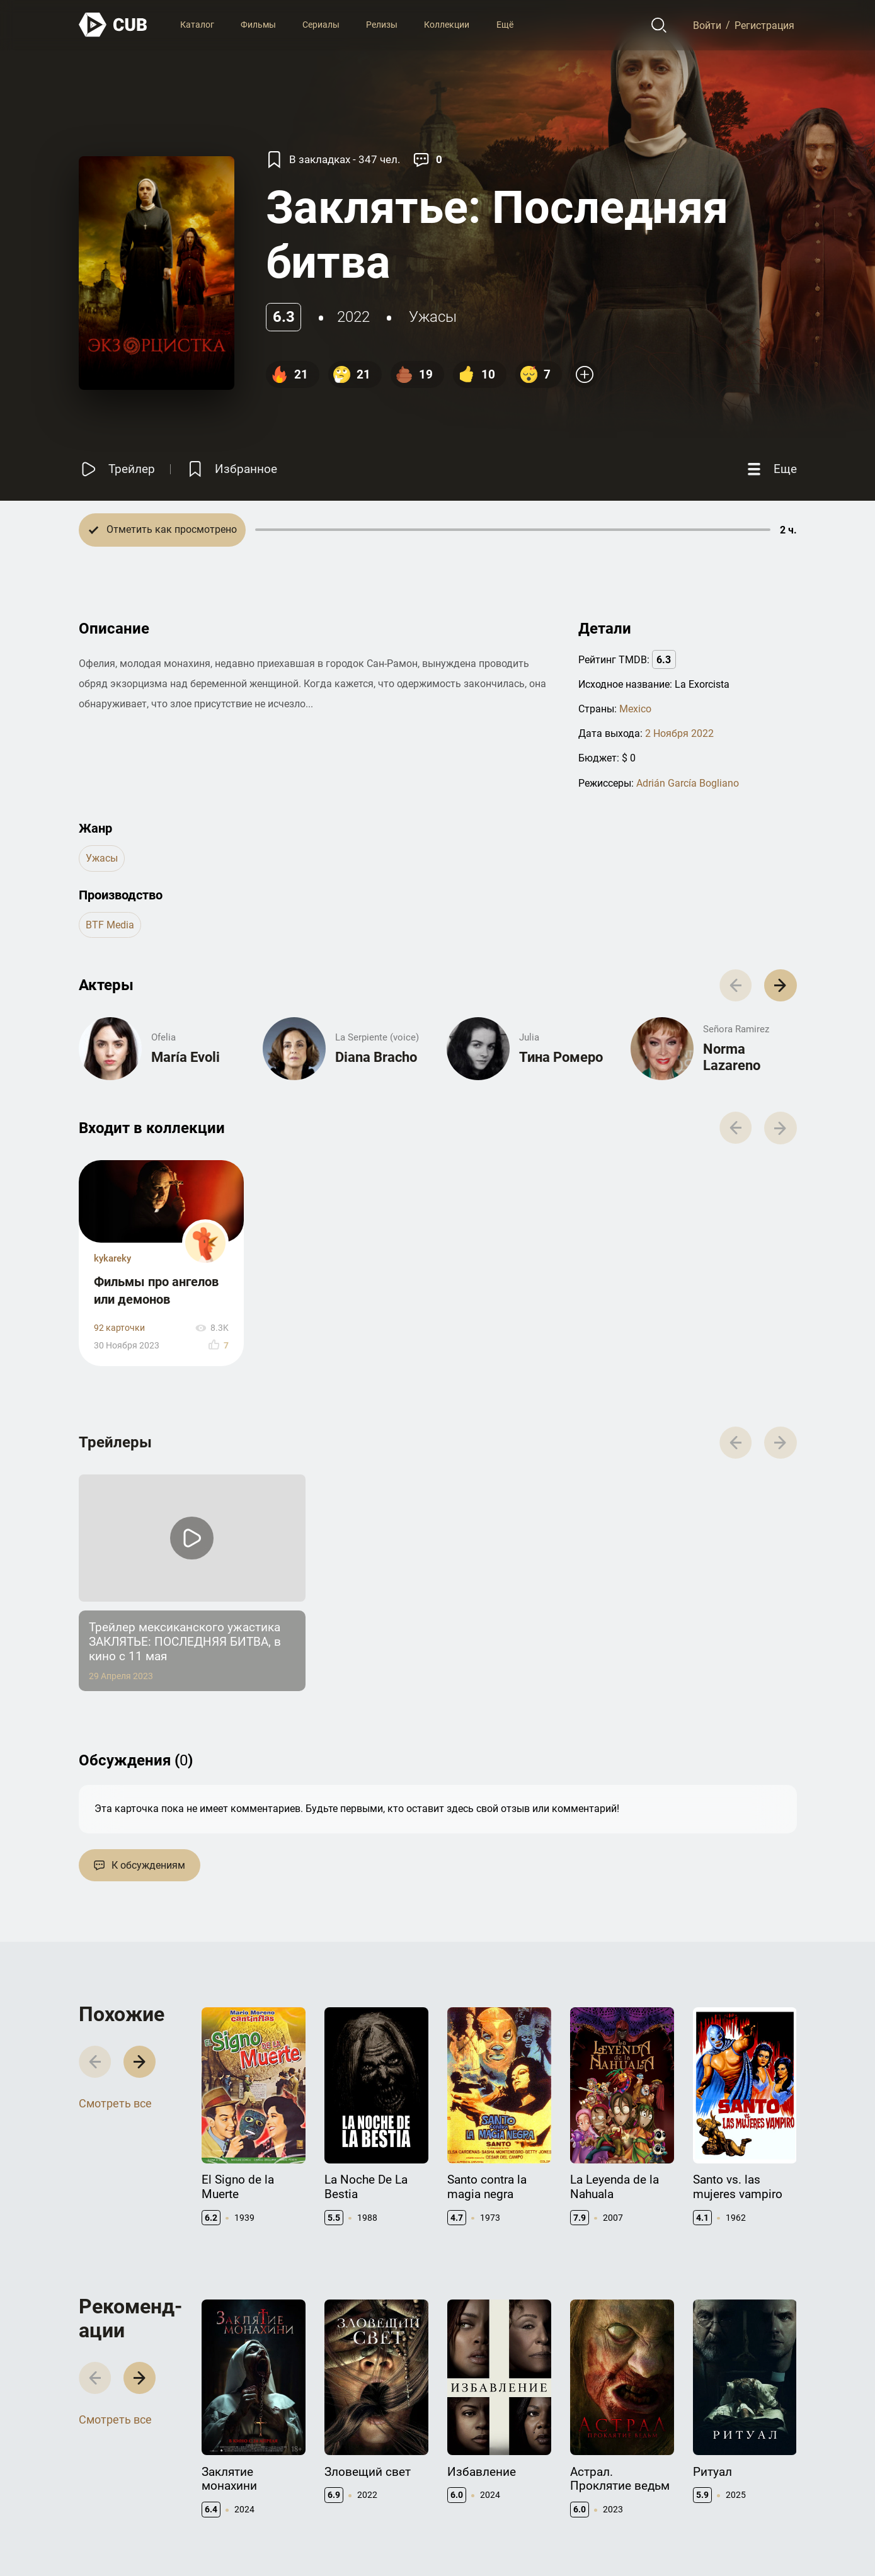 This screenshot has height=2576, width=875. Describe the element at coordinates (707, 25) in the screenshot. I see `Войти` at that location.